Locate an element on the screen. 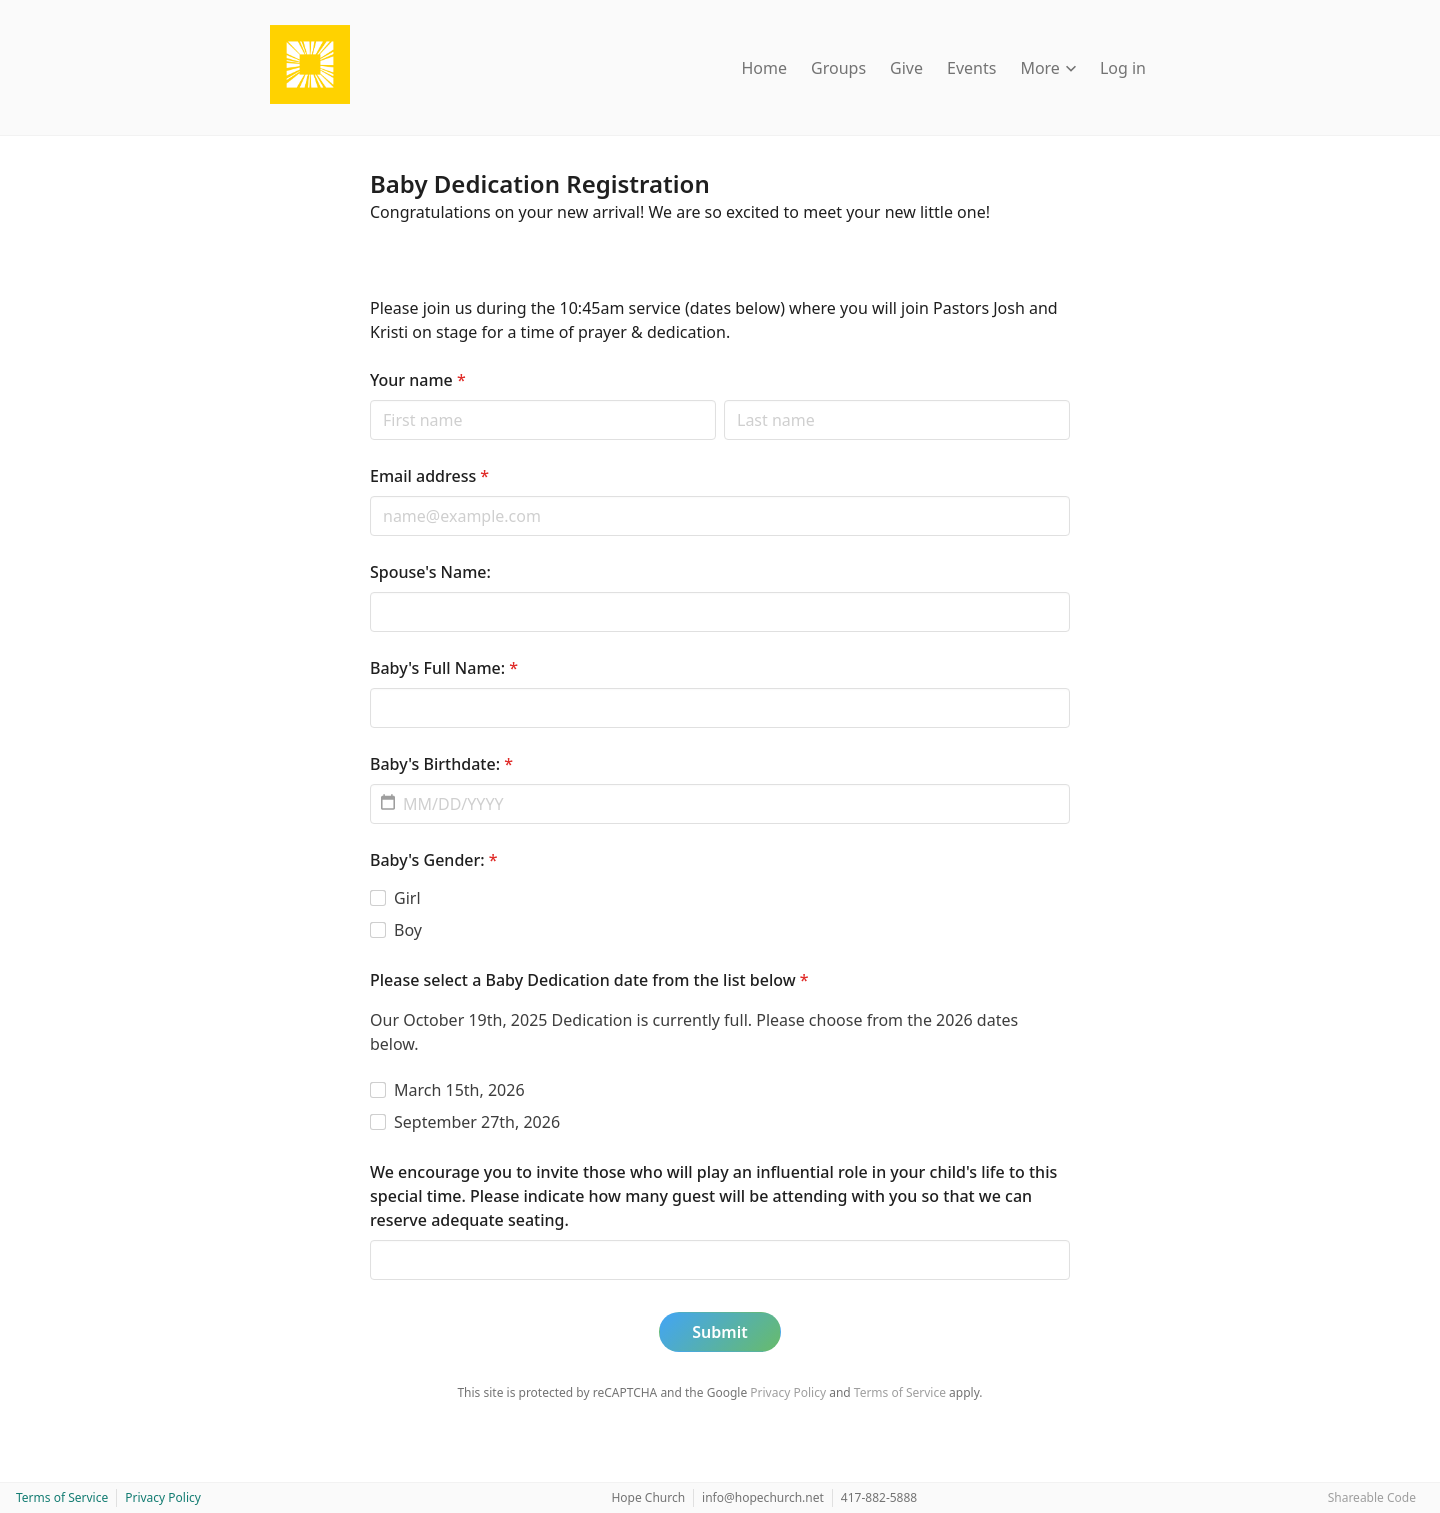 Image resolution: width=1440 pixels, height=1513 pixels. Give is located at coordinates (906, 68).